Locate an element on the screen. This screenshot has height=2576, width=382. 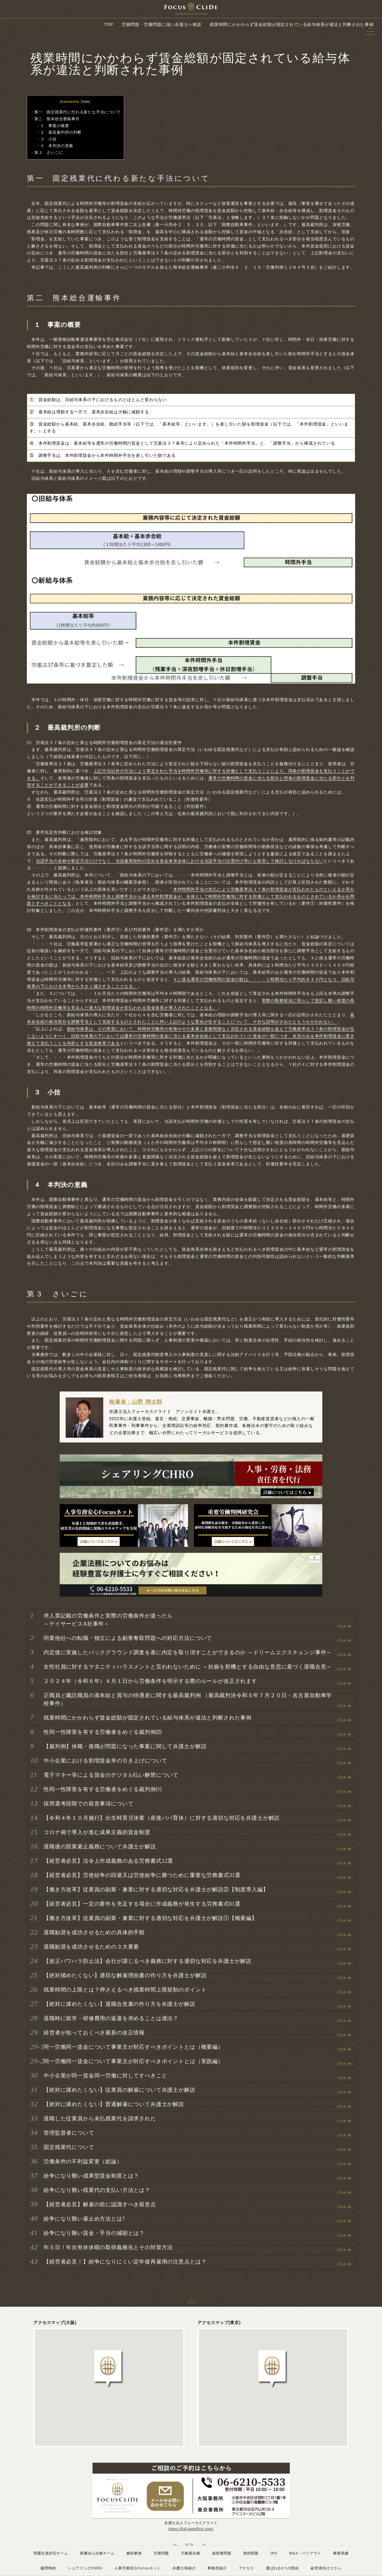
管理監督者について is located at coordinates (69, 2133).